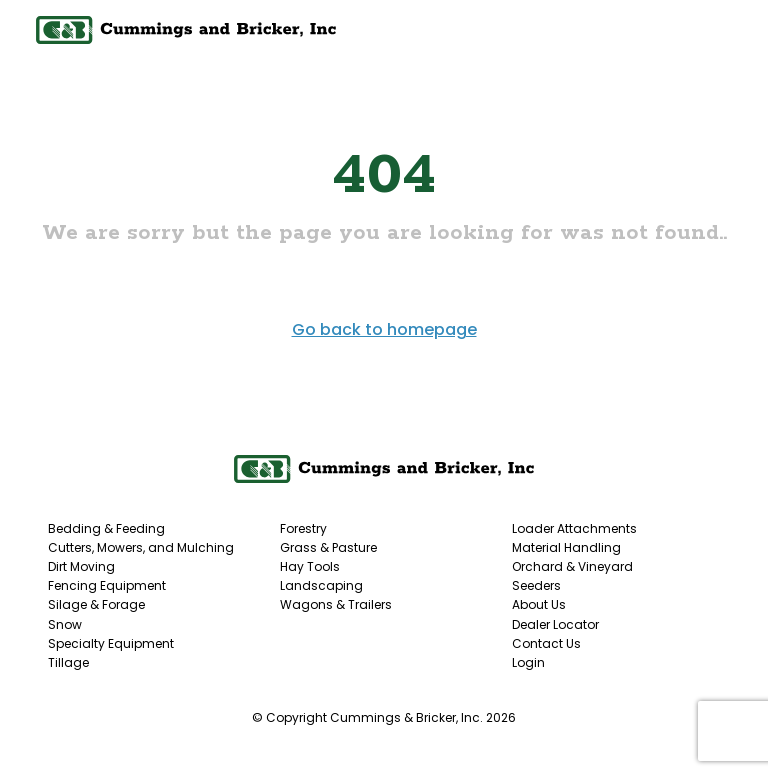  I want to click on Grass & Pasture, so click(328, 547).